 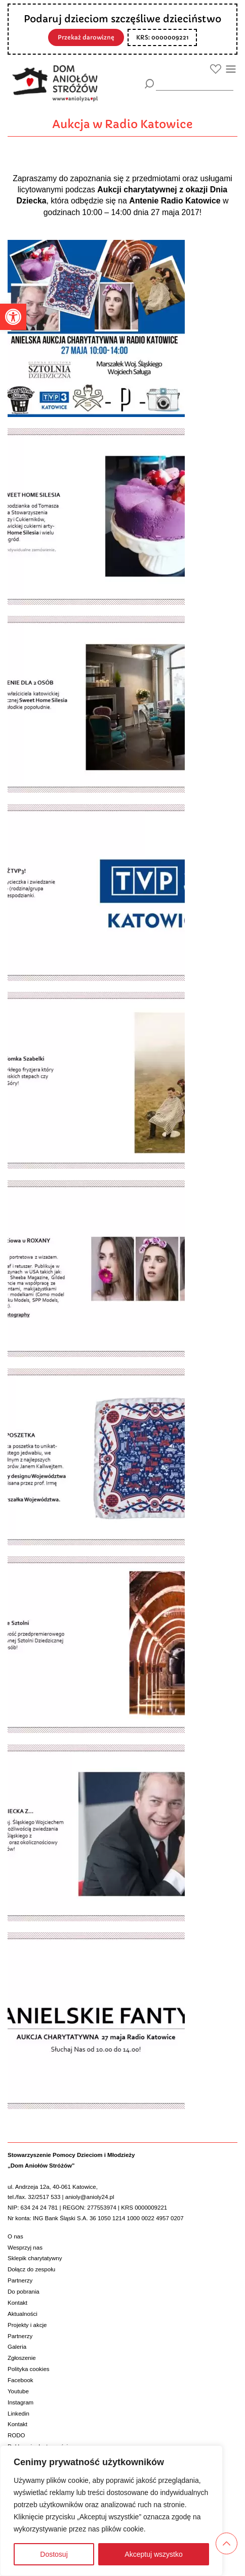 What do you see at coordinates (22, 2314) in the screenshot?
I see `Aktualności` at bounding box center [22, 2314].